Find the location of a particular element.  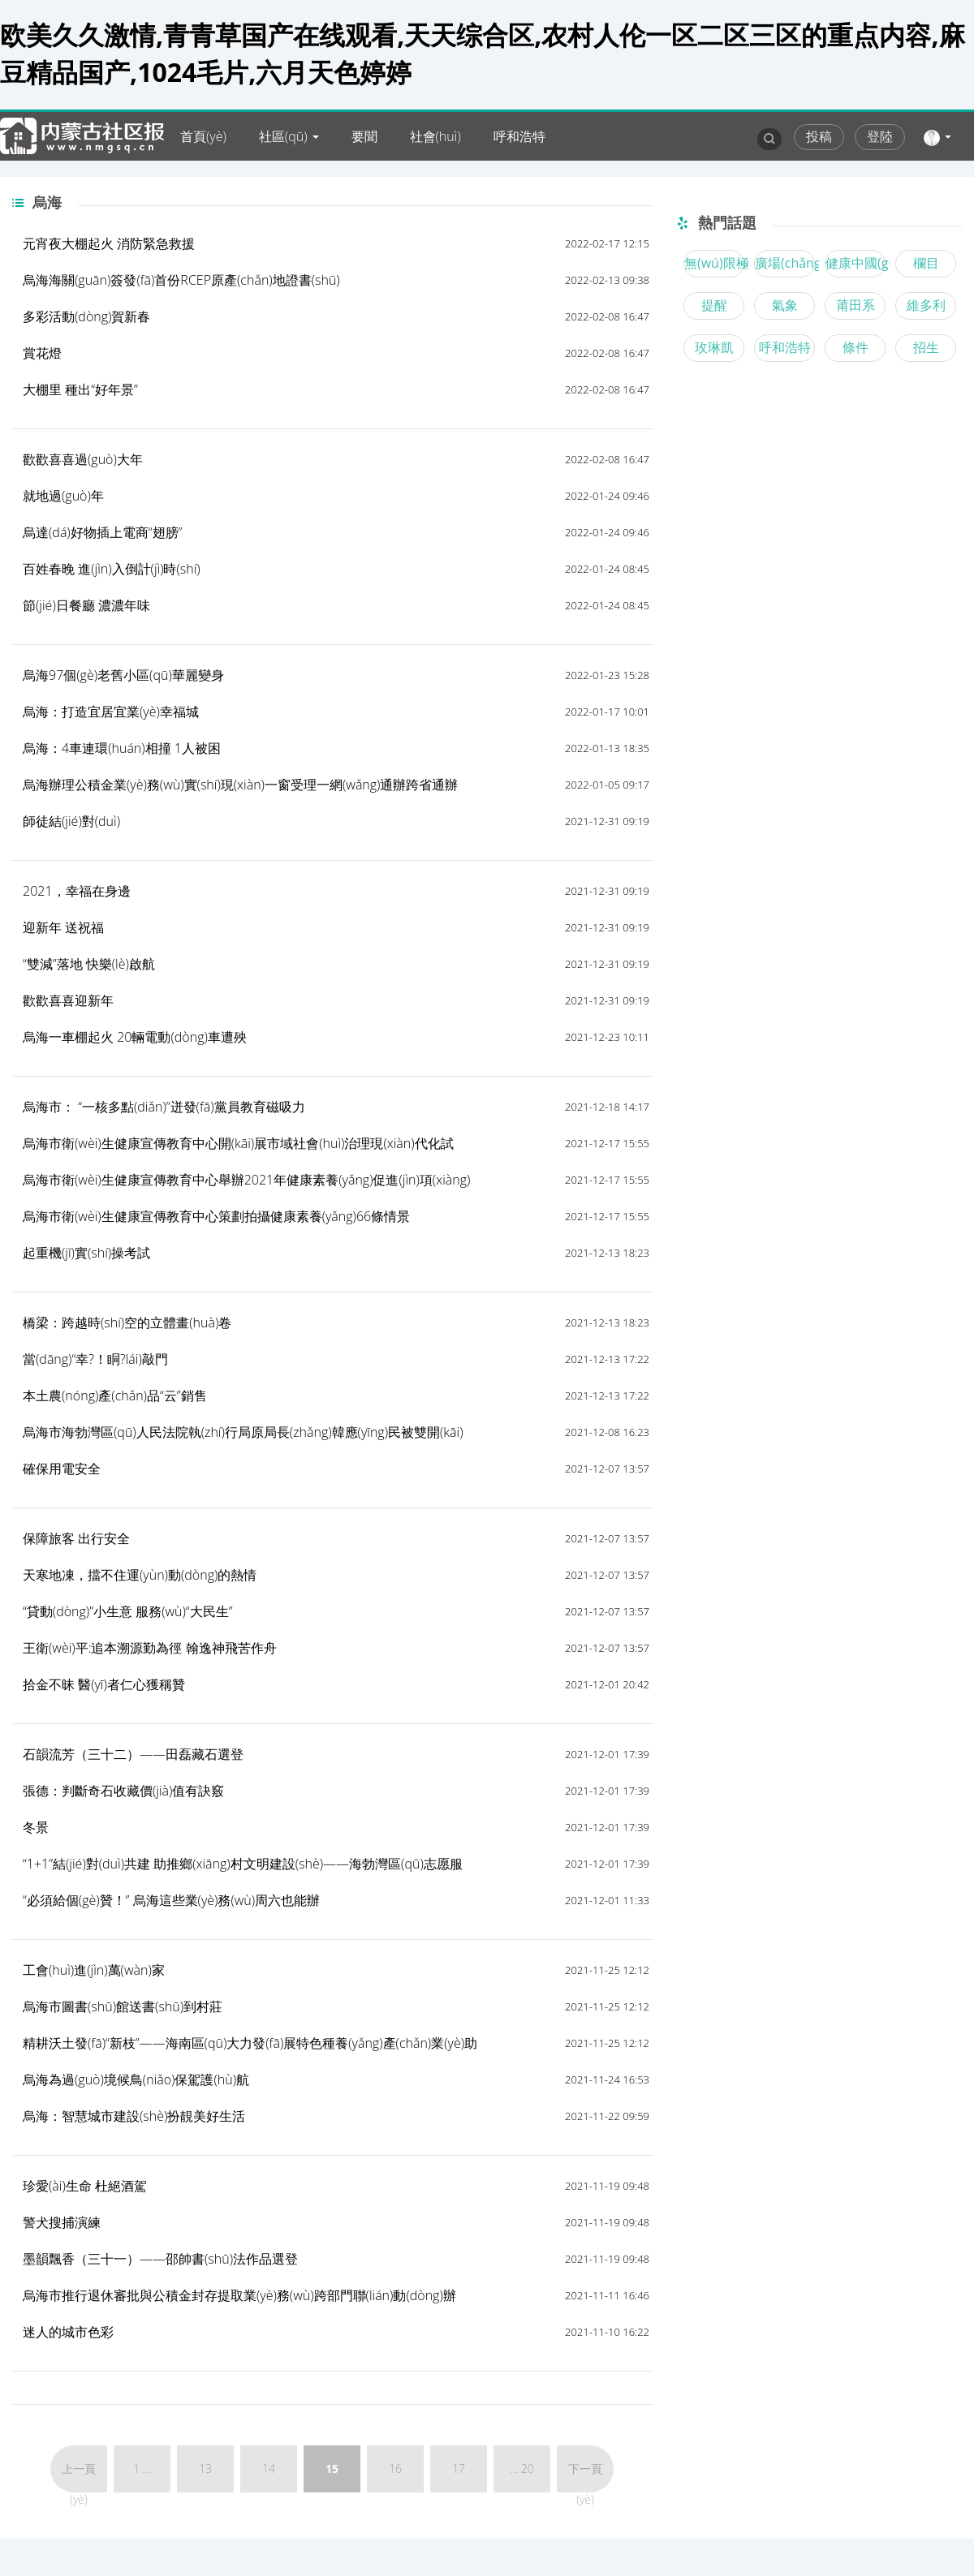

13 is located at coordinates (205, 2468).